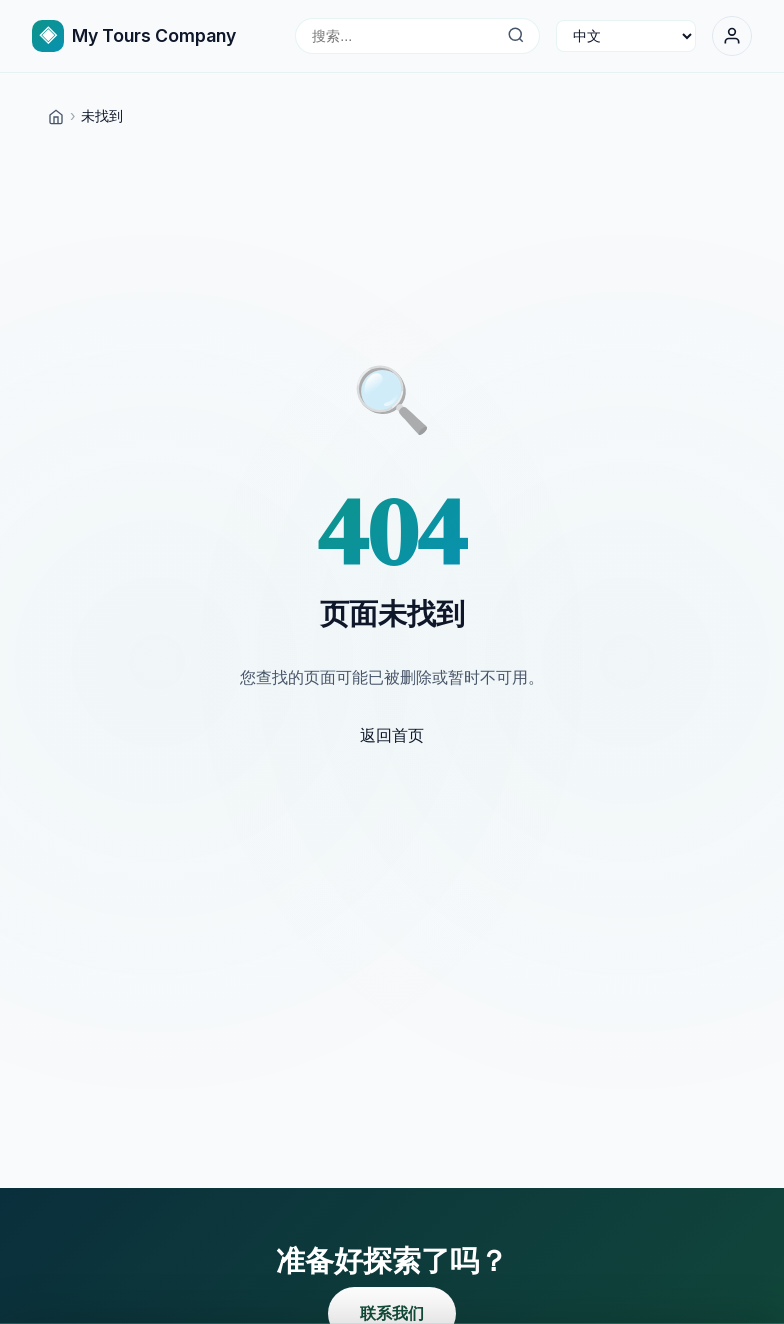 The height and width of the screenshot is (1324, 784). What do you see at coordinates (732, 36) in the screenshot?
I see `[登录]` at bounding box center [732, 36].